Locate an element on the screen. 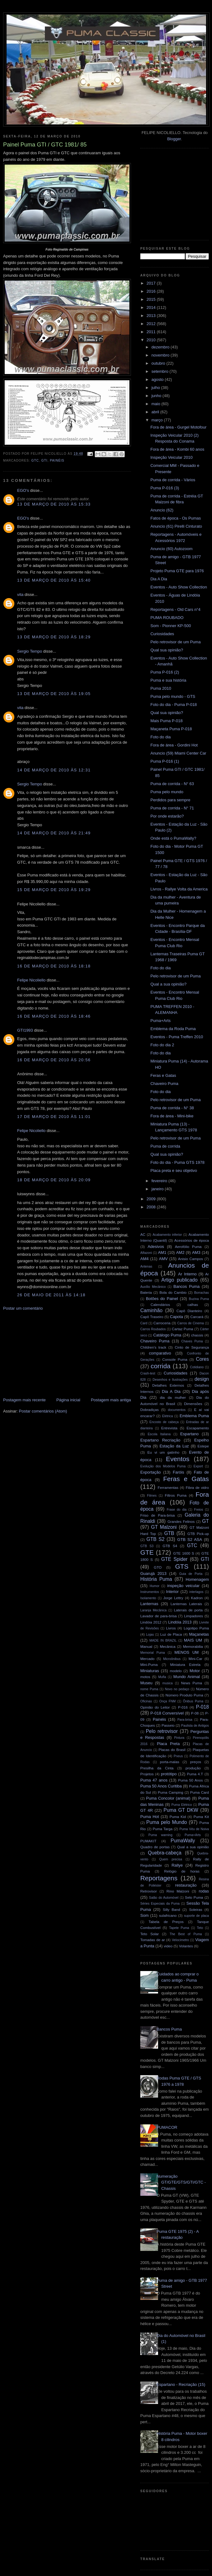 The image size is (212, 2576). video is located at coordinates (168, 1946).